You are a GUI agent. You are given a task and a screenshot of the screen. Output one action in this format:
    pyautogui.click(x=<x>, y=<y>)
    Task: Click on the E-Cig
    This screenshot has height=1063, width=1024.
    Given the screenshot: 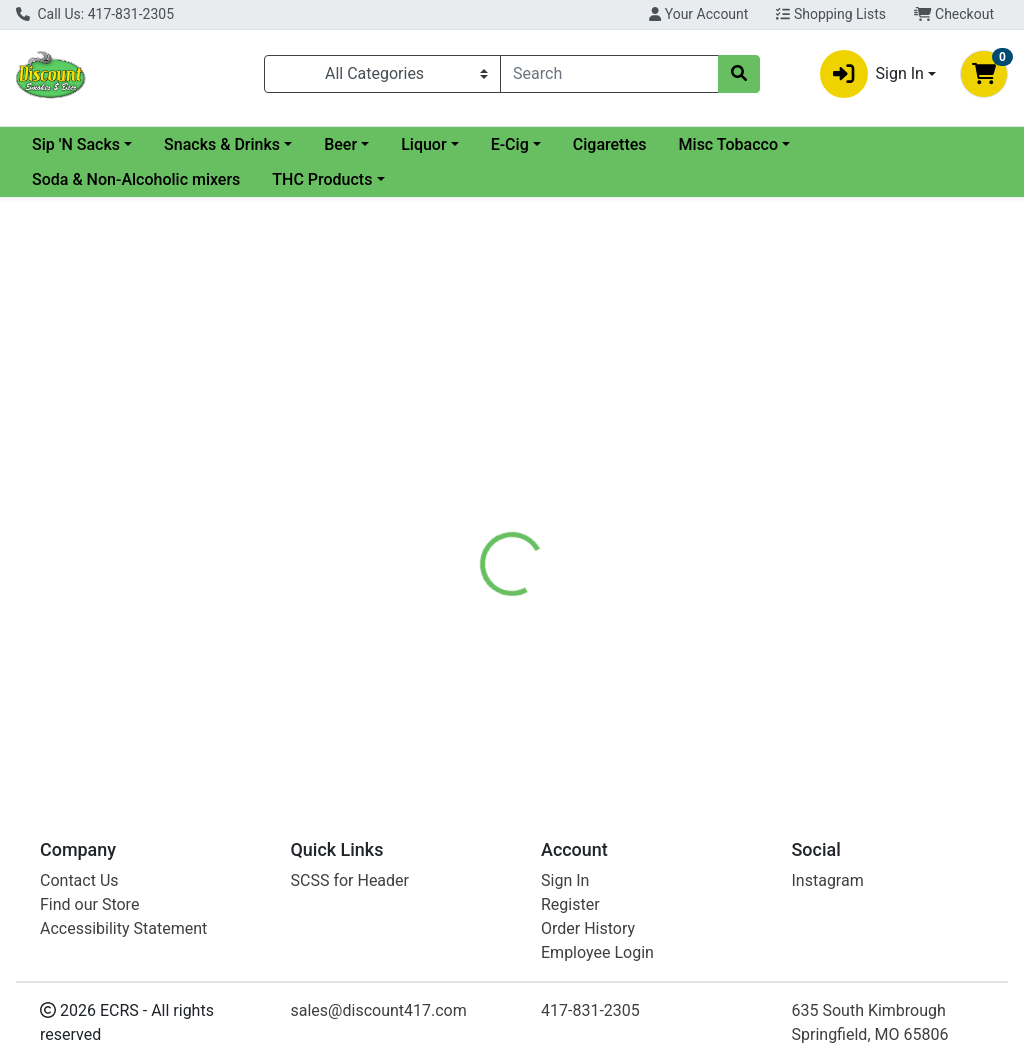 What is the action you would take?
    pyautogui.click(x=672, y=144)
    